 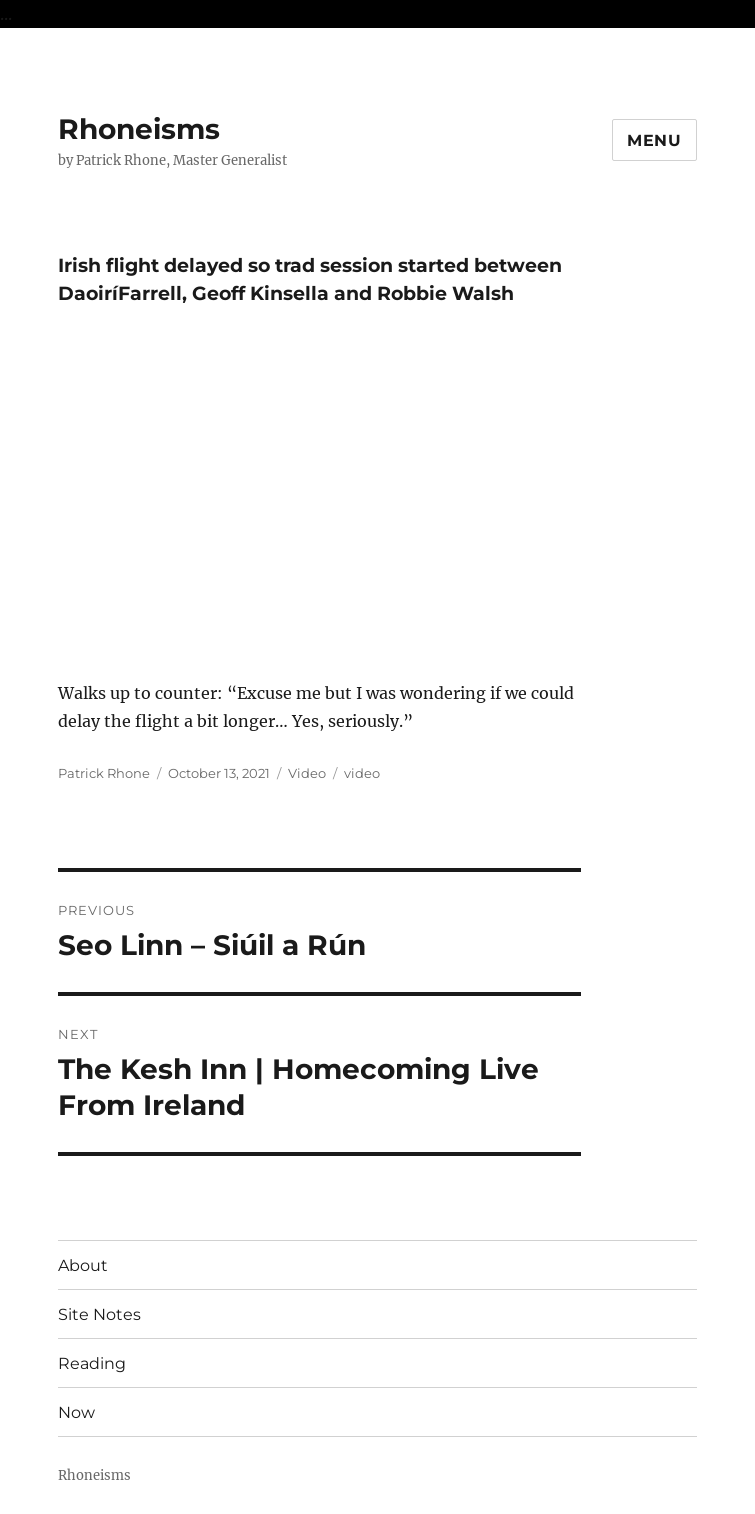 What do you see at coordinates (83, 1265) in the screenshot?
I see `About` at bounding box center [83, 1265].